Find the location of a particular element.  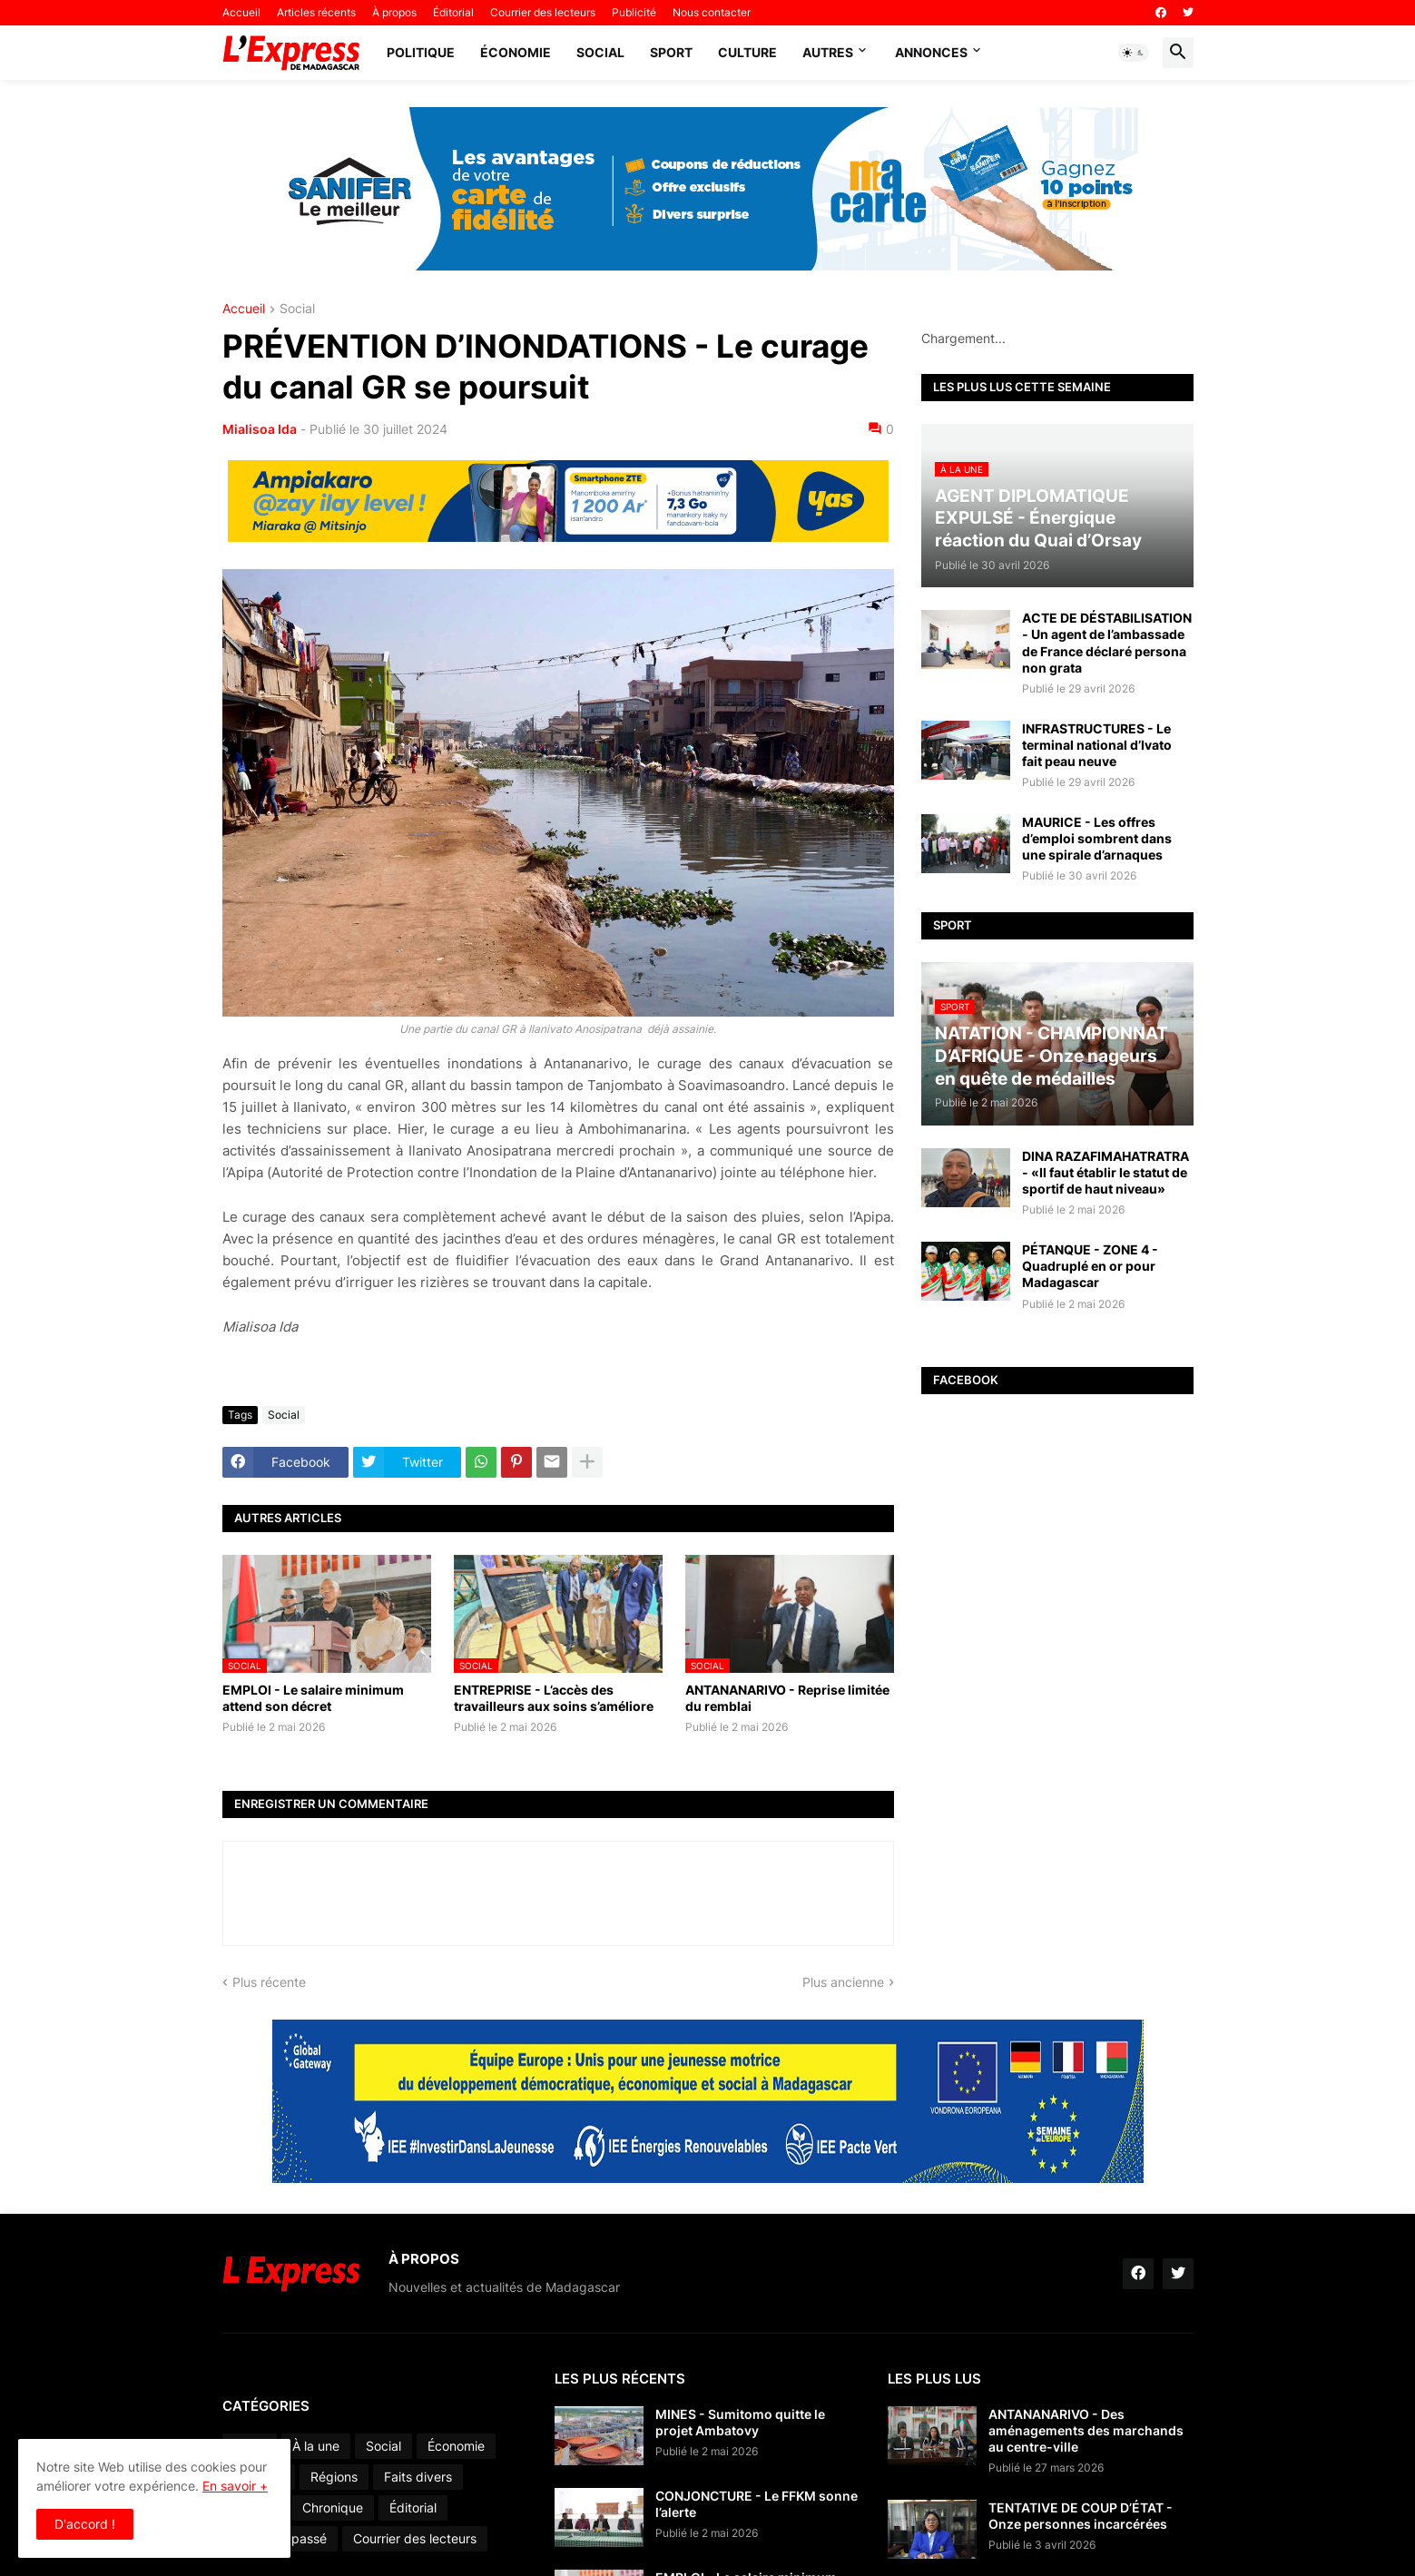

Social is located at coordinates (600, 52).